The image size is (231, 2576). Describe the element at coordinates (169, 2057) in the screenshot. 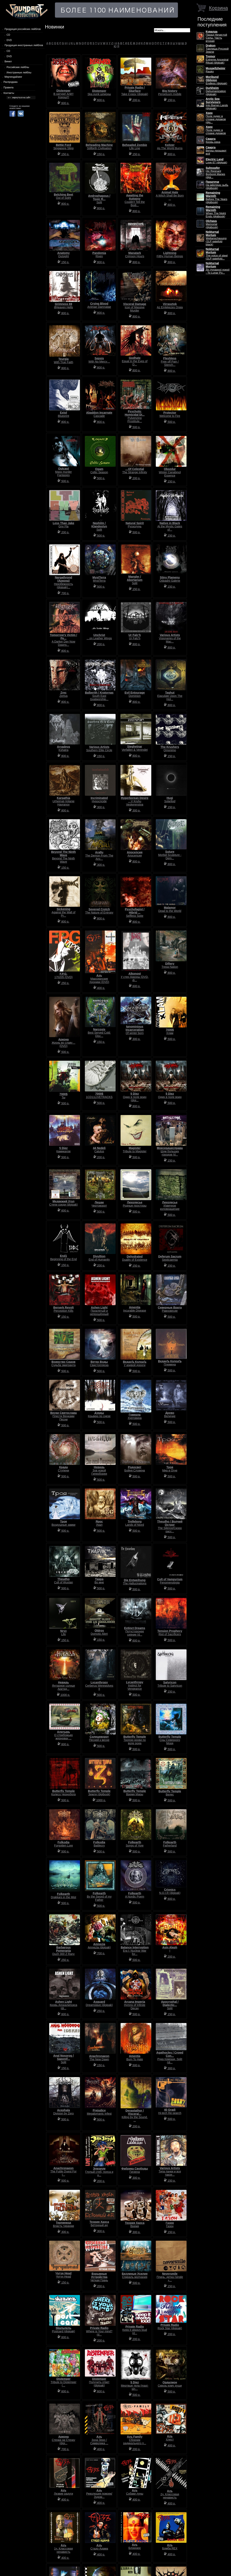

I see `Рука помощи. Split (di...` at that location.